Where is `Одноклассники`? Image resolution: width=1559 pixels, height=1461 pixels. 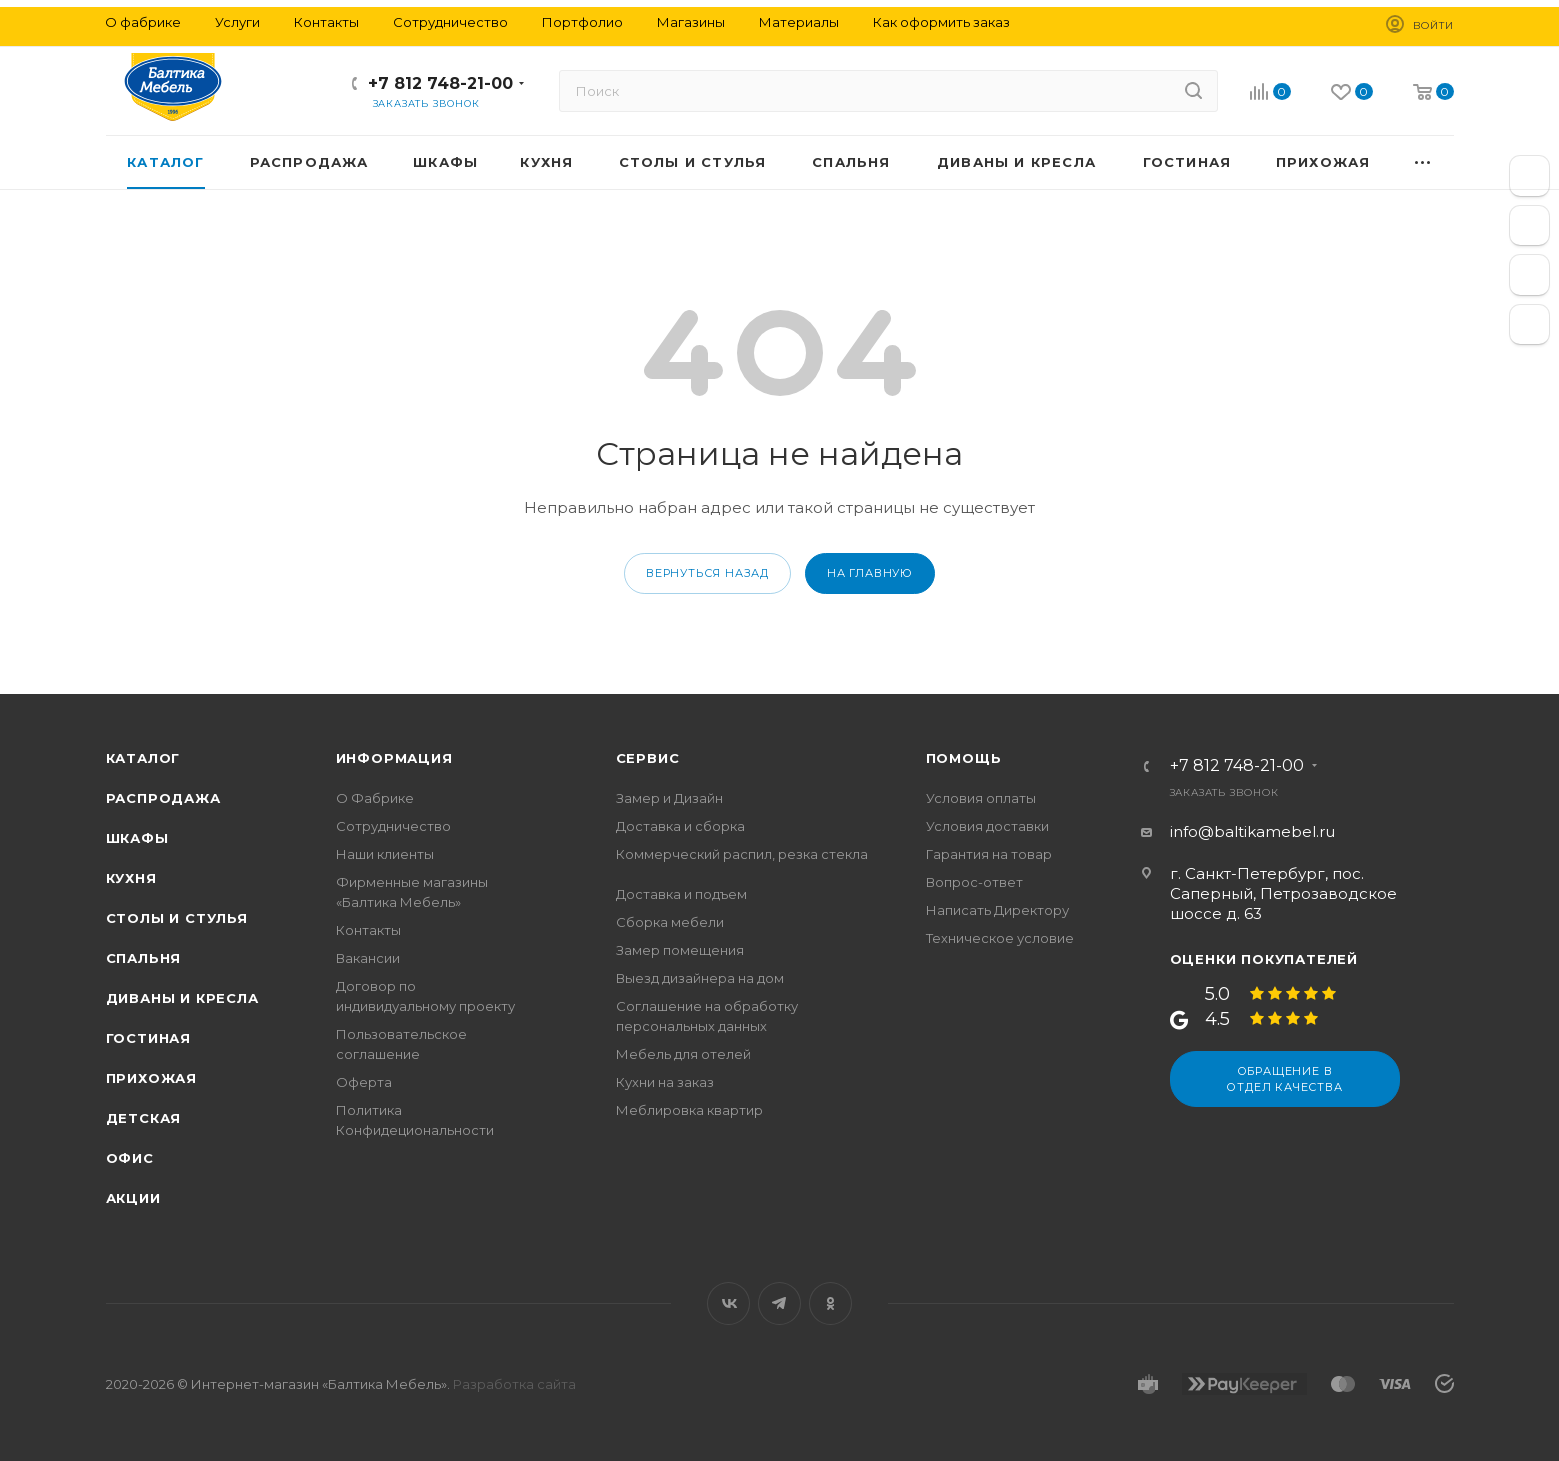
Одноклассники is located at coordinates (830, 1303).